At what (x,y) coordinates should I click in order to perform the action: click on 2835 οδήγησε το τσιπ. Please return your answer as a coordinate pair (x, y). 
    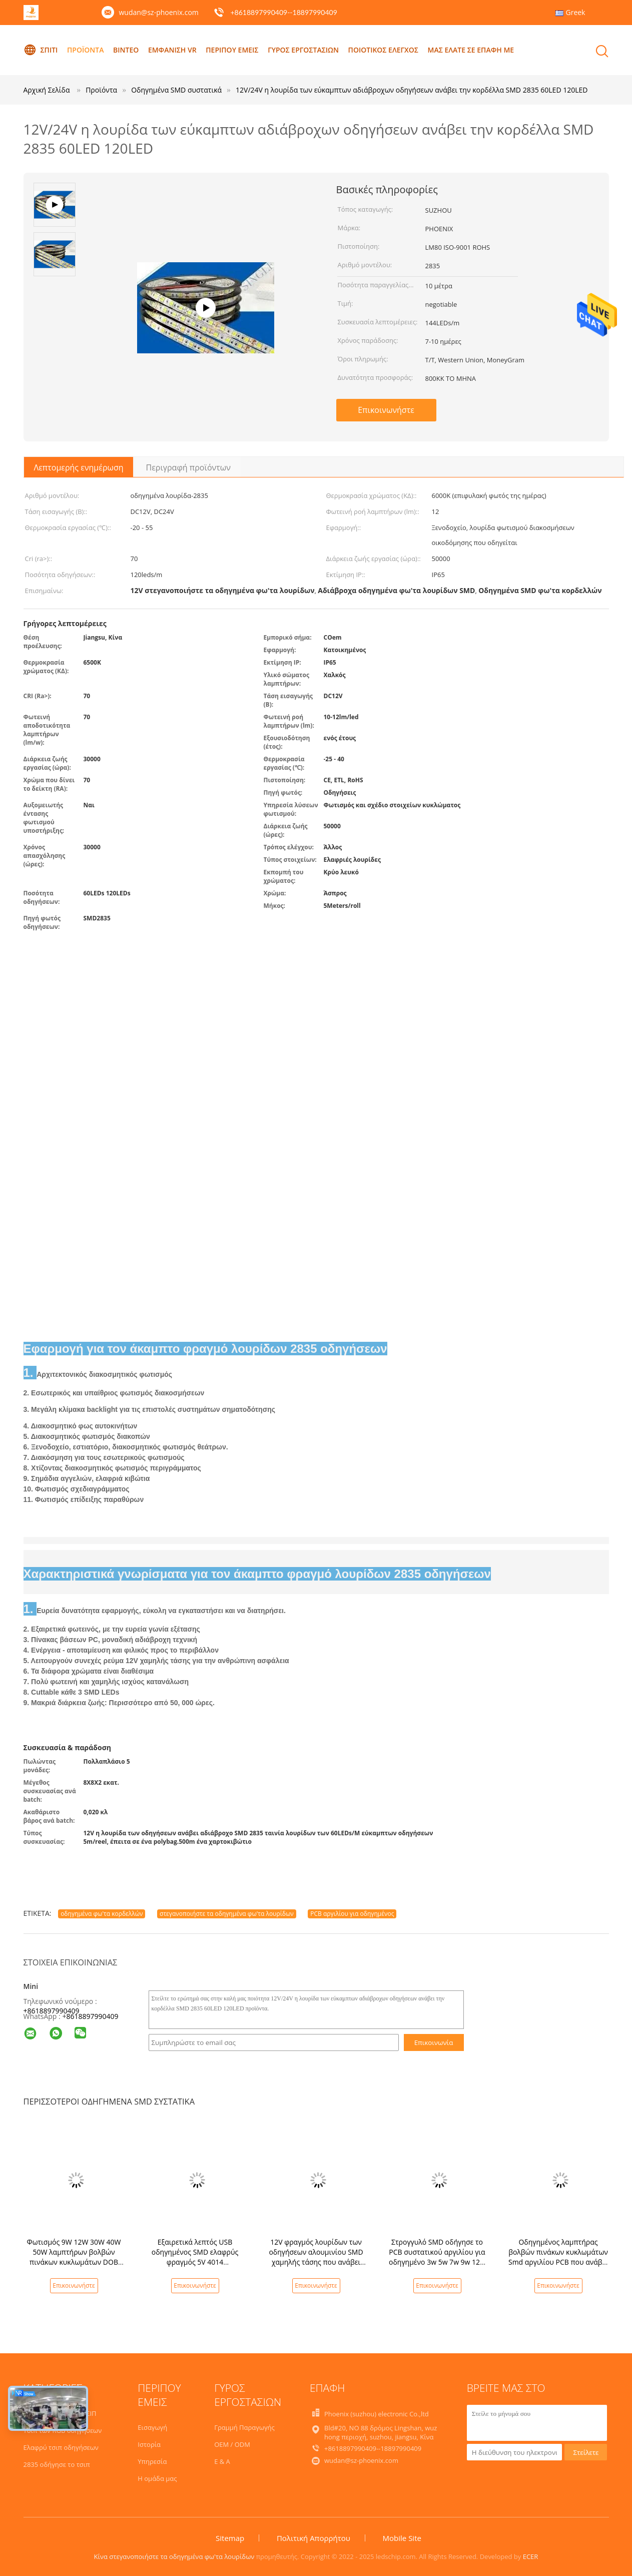
    Looking at the image, I should click on (57, 2464).